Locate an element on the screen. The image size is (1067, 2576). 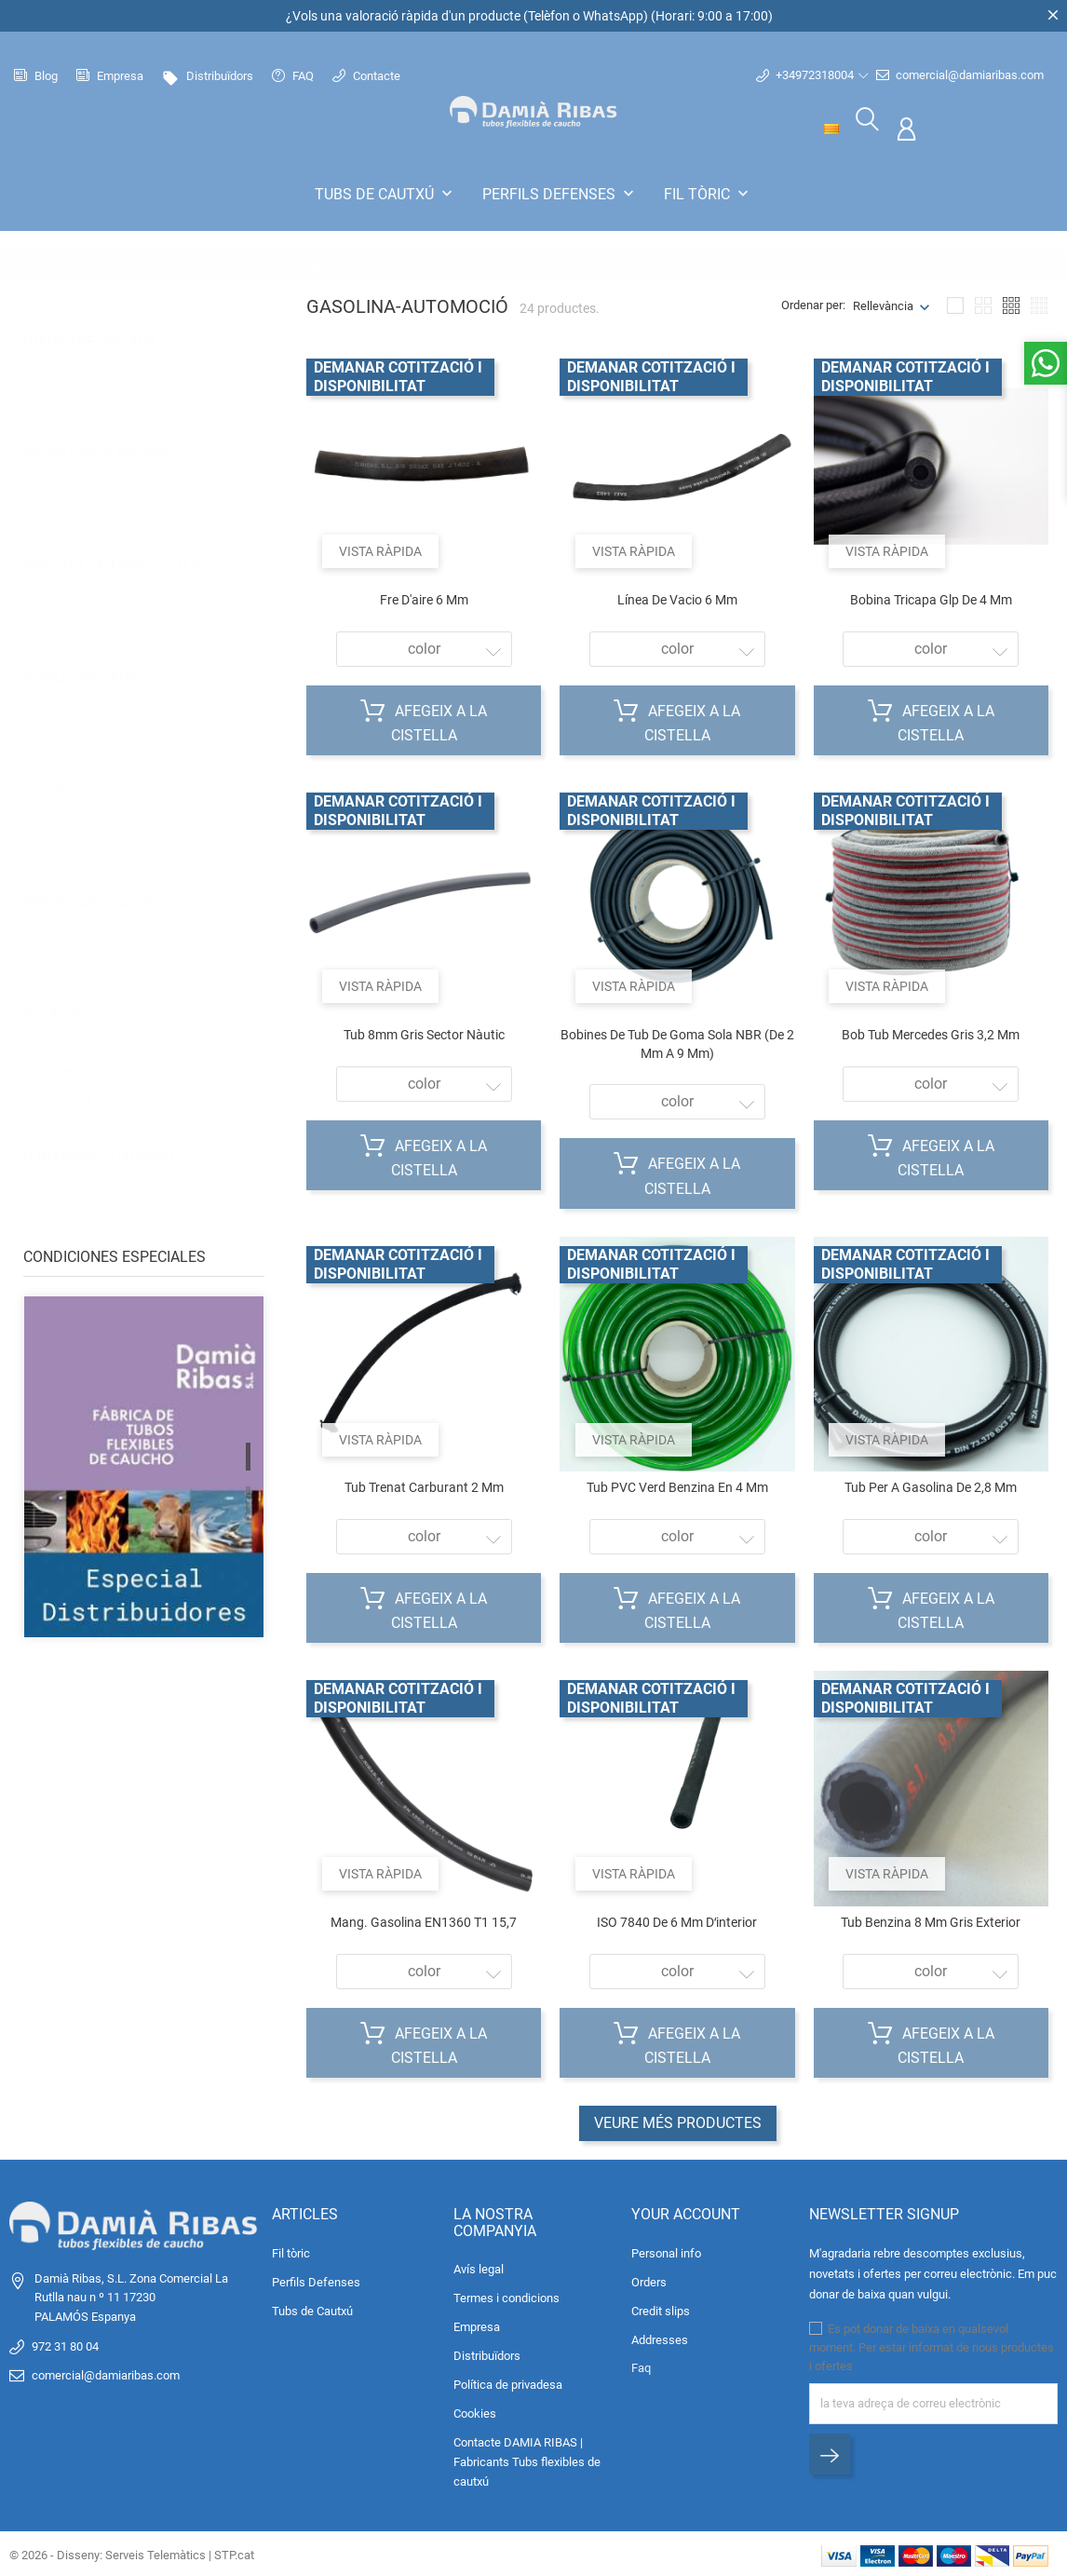
Tub PVC verd benzina en 4 mm is located at coordinates (677, 1484).